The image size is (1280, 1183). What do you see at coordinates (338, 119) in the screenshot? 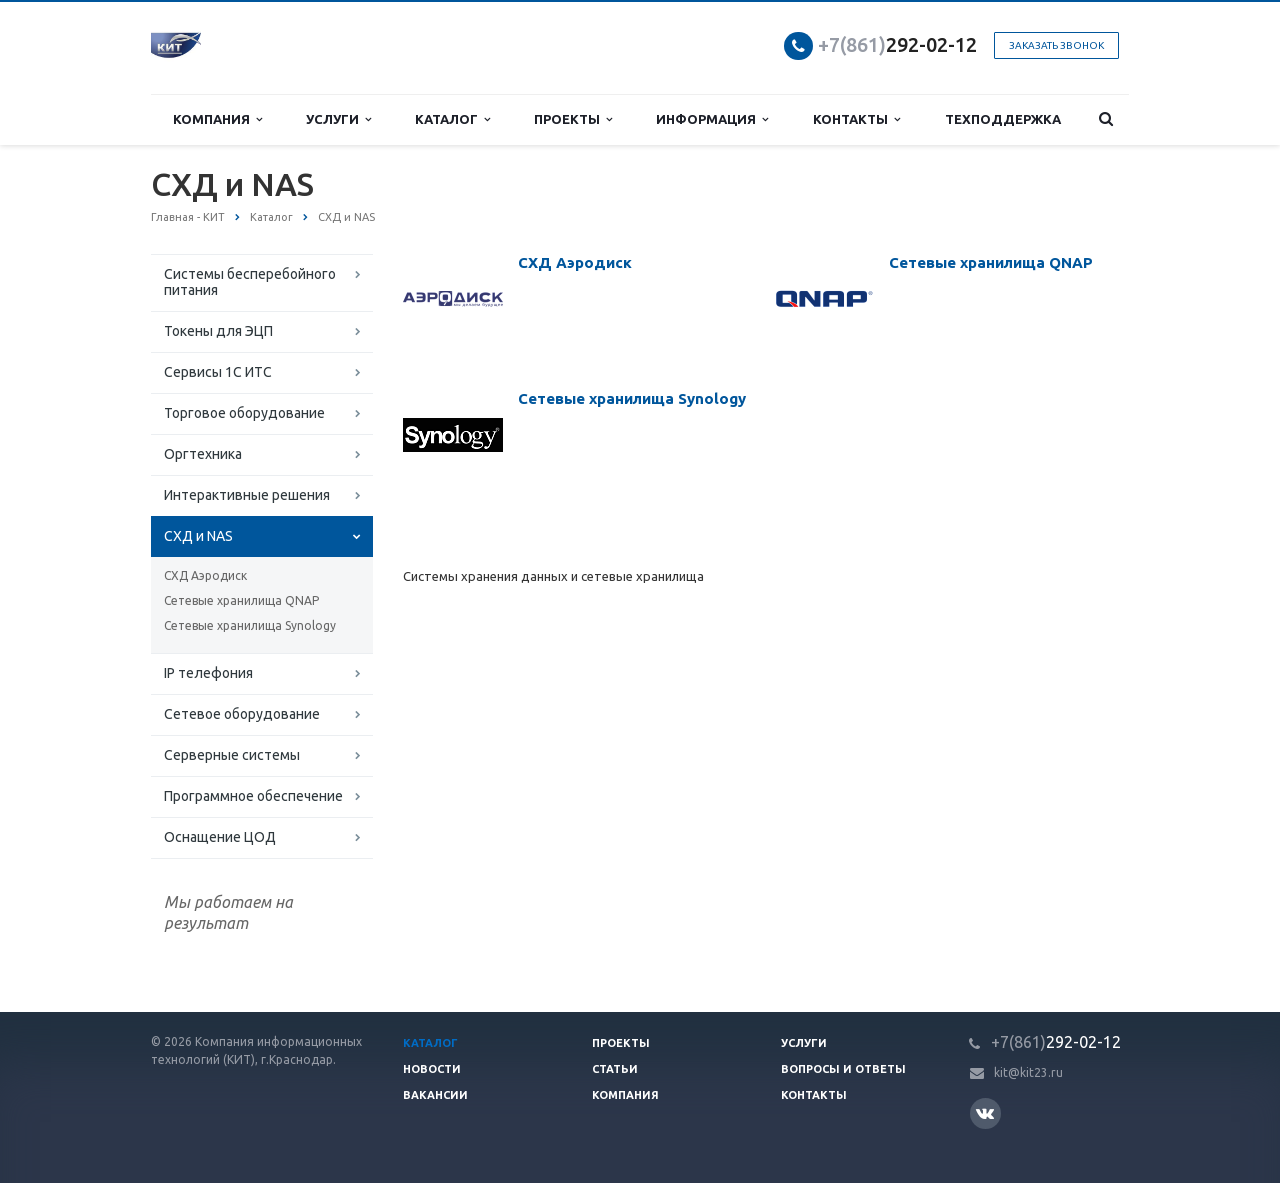
I see `Услуги` at bounding box center [338, 119].